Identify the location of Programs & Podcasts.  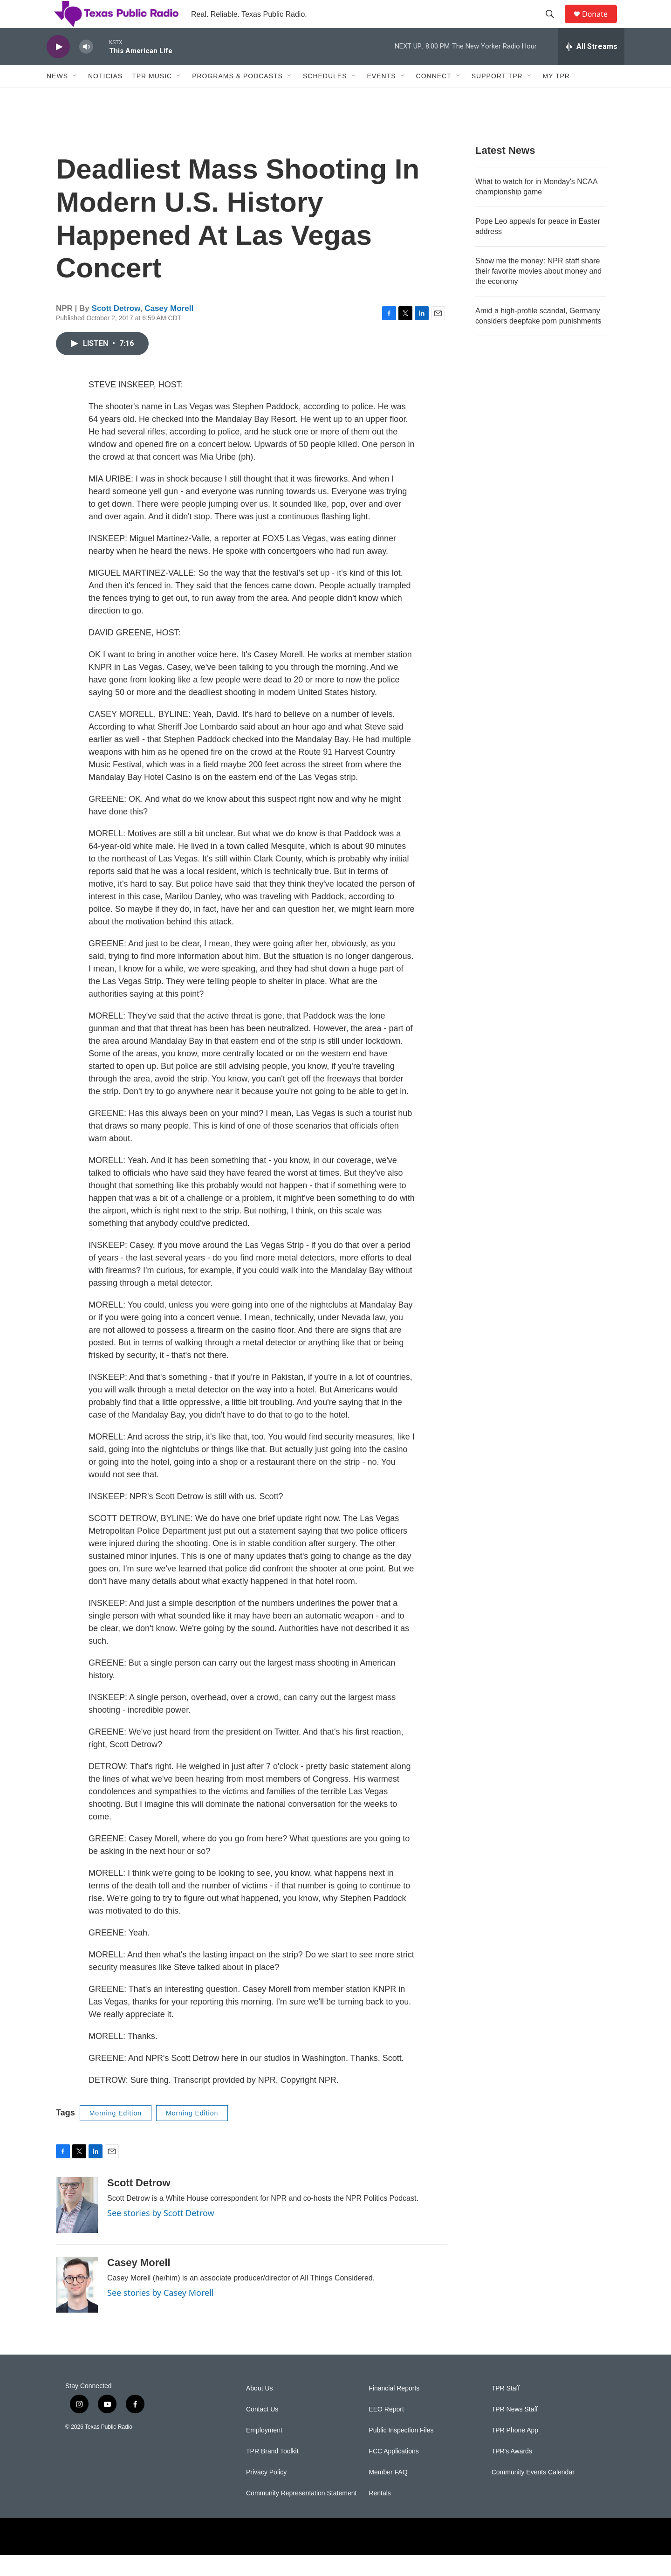
(237, 97).